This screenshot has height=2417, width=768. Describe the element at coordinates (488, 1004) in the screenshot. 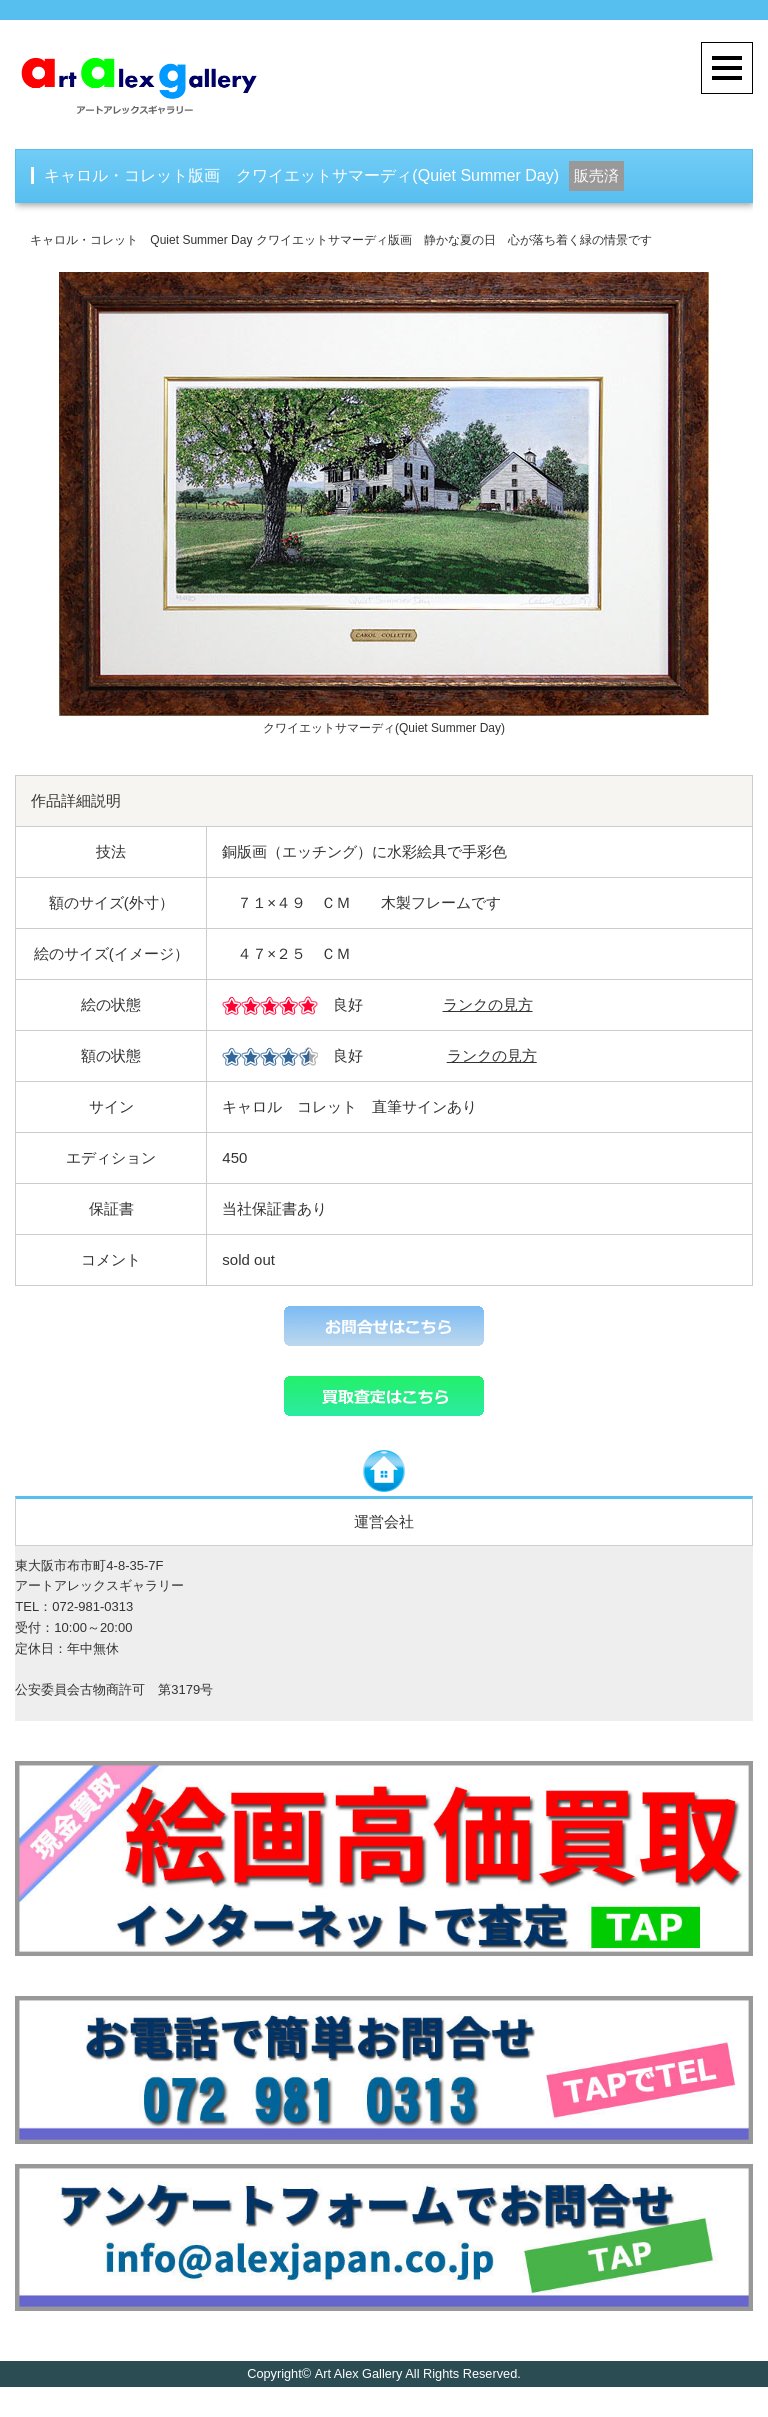

I see `ランクの見方` at that location.